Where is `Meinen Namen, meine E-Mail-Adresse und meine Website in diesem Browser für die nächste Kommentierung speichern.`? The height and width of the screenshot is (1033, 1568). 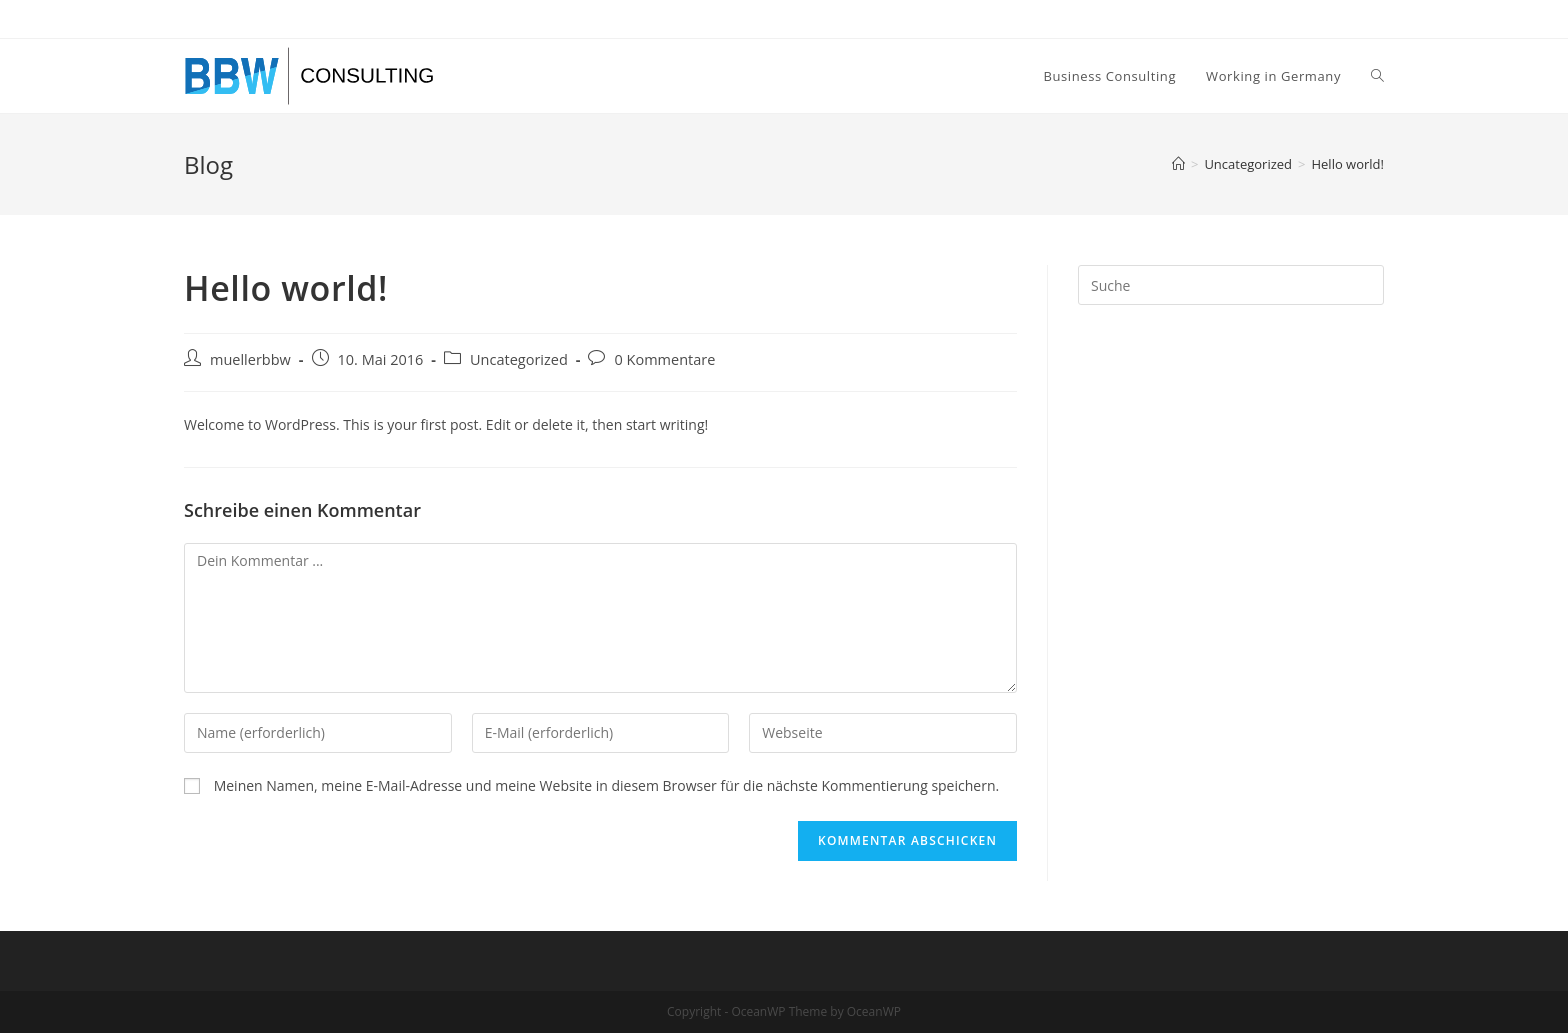 Meinen Namen, meine E-Mail-Adresse und meine Website in diesem Browser für die nächste Kommentierung speichern. is located at coordinates (607, 785).